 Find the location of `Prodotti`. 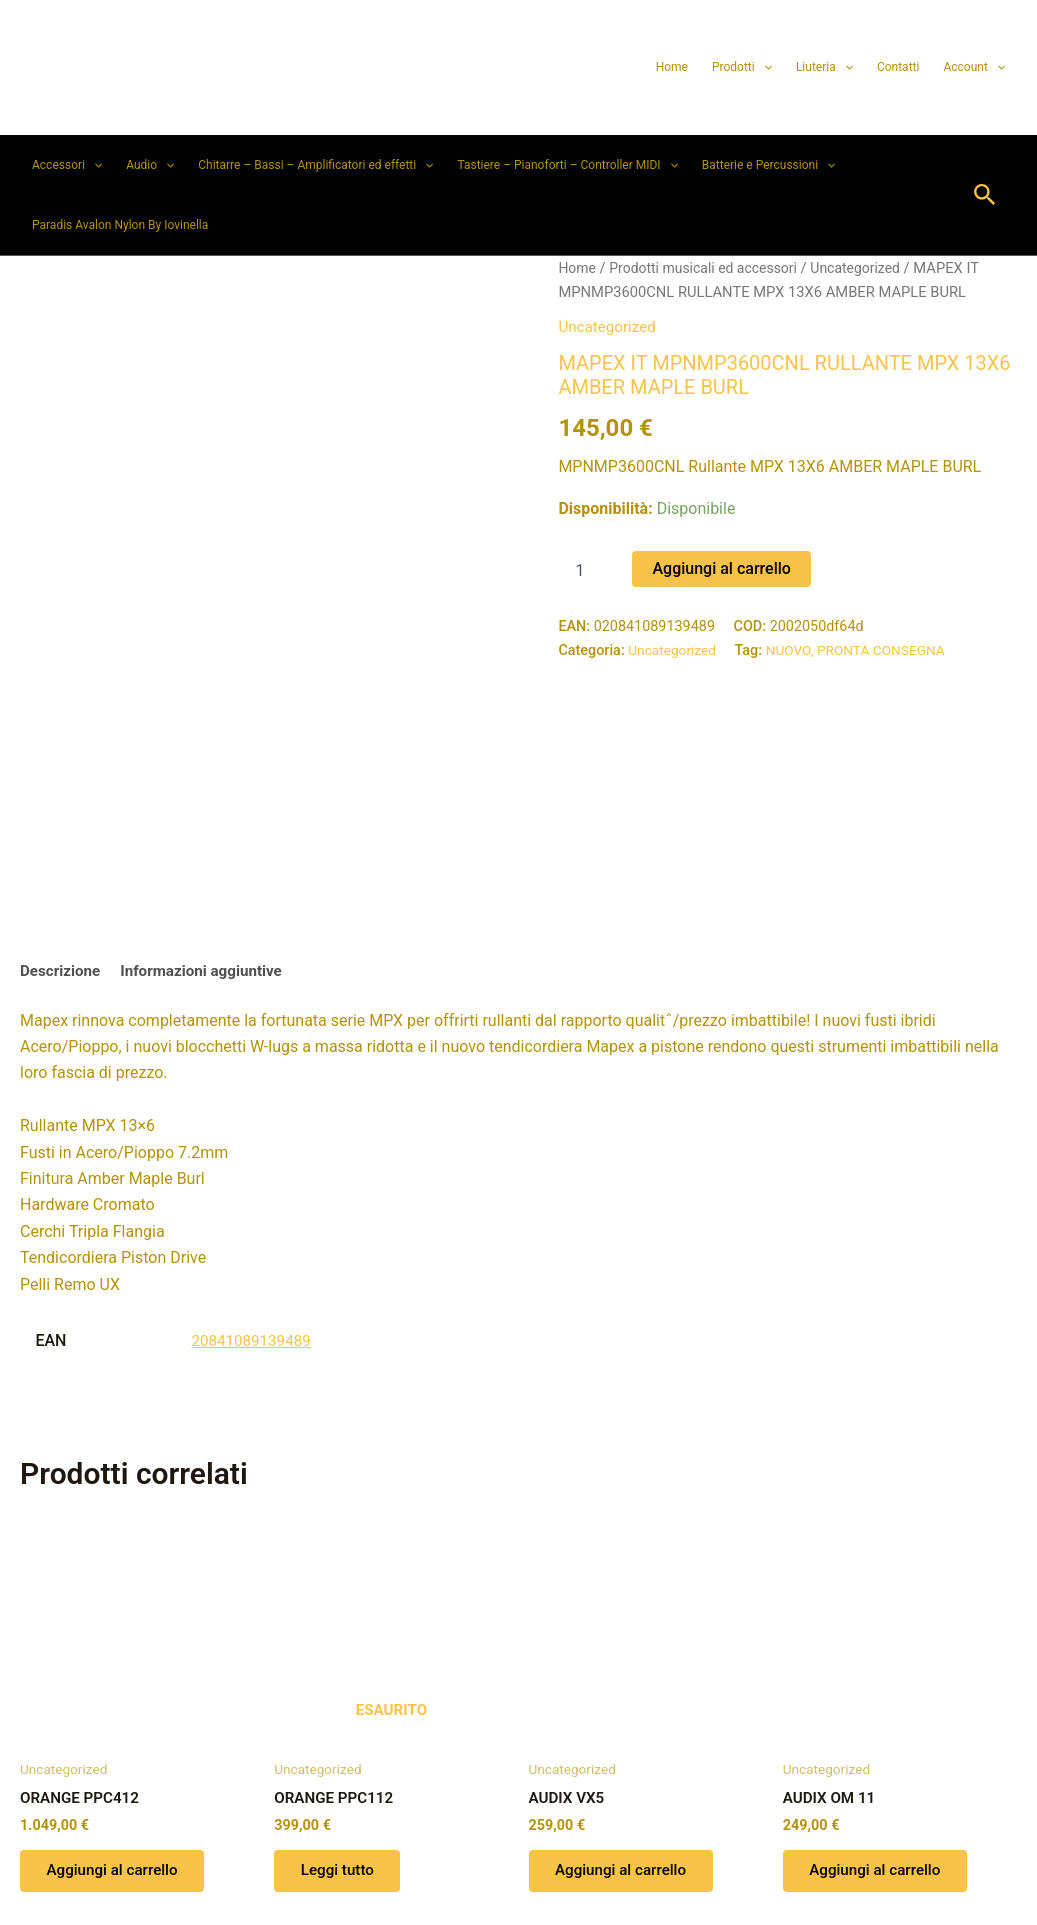

Prodotti is located at coordinates (742, 67).